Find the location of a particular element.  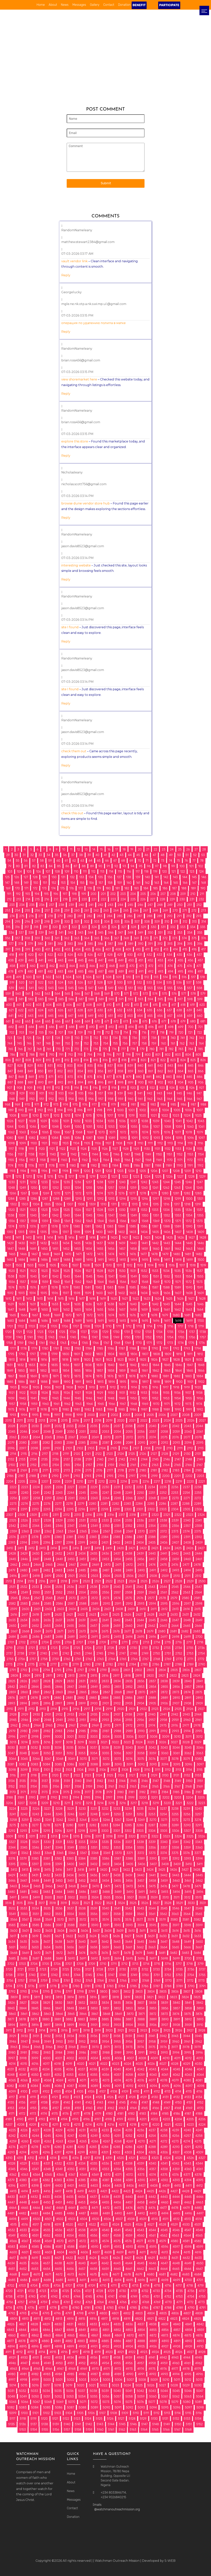

2370 is located at coordinates (141, 1531).